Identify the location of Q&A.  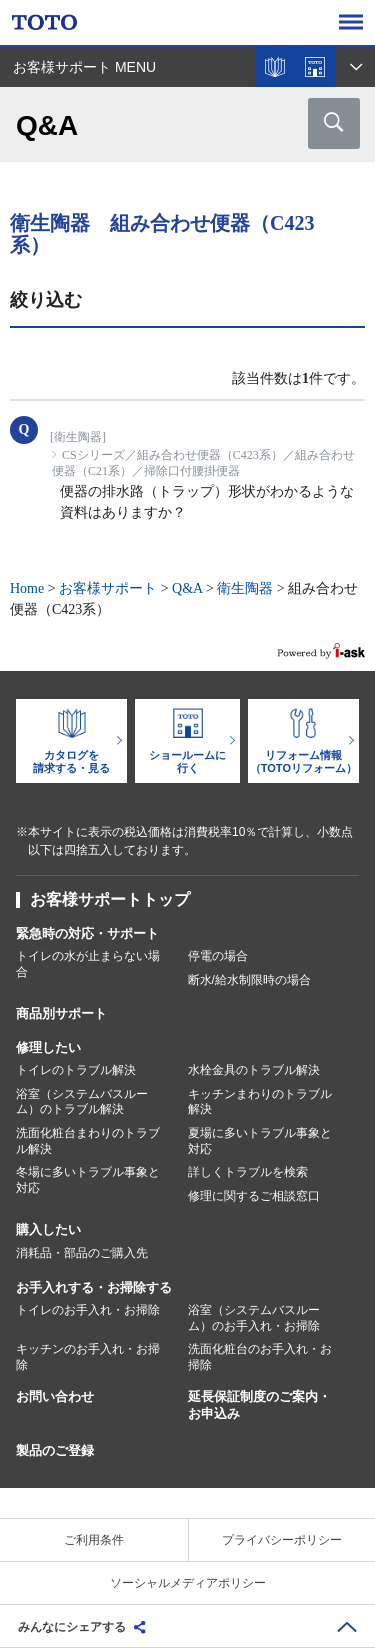
(187, 588).